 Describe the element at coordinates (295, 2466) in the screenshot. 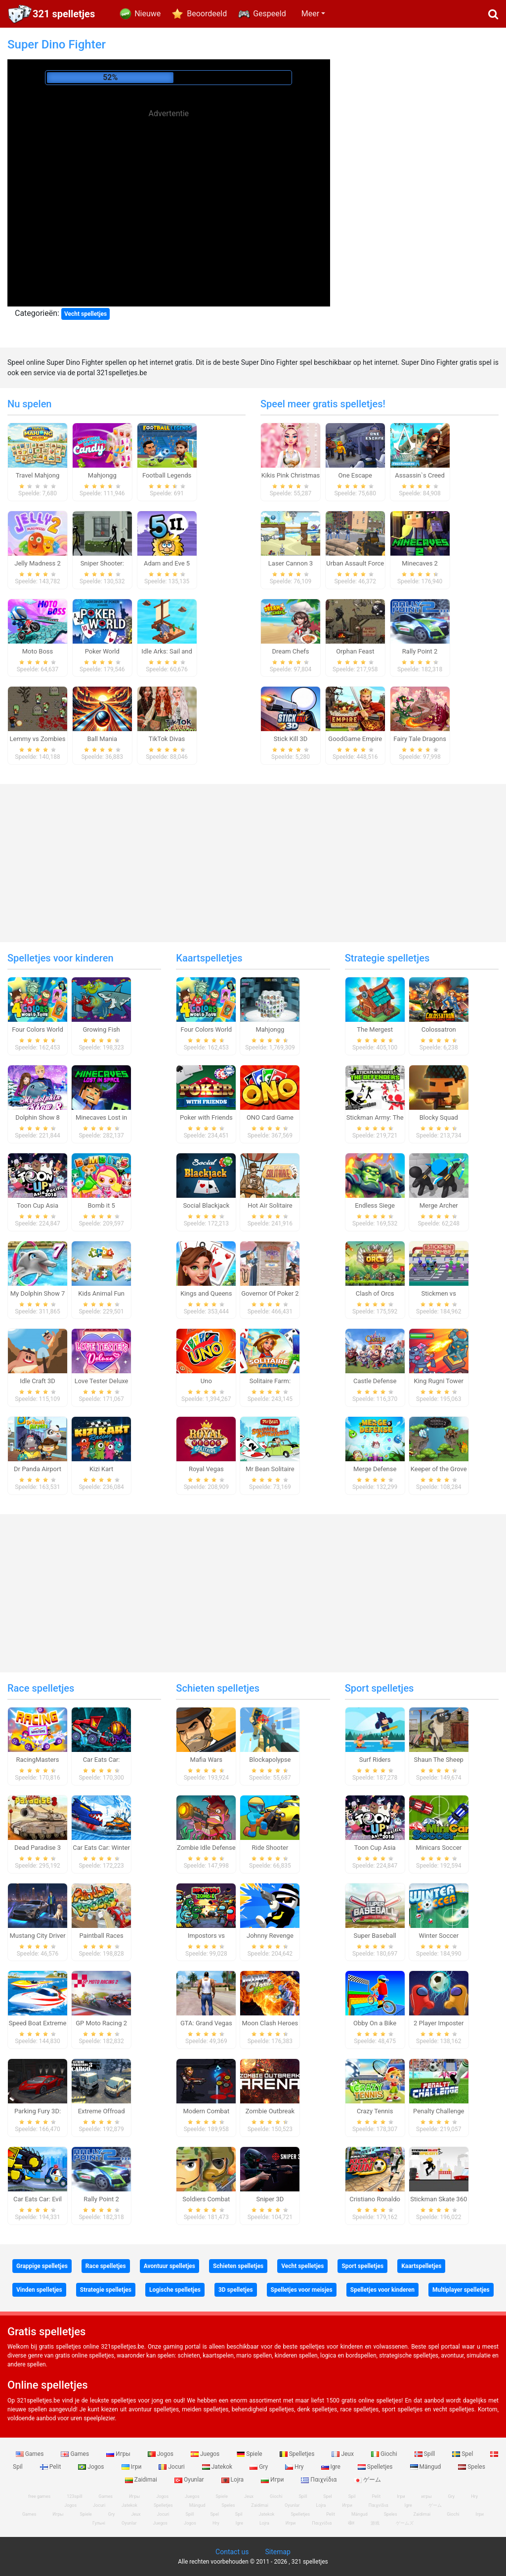

I see `Hry` at that location.